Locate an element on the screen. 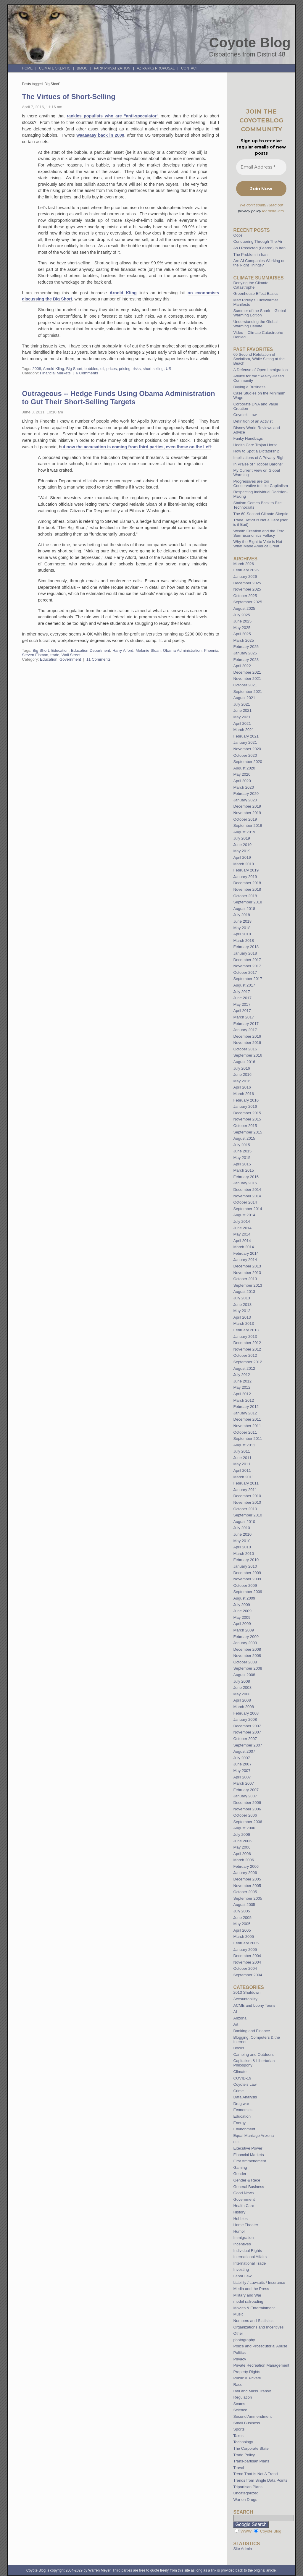 The width and height of the screenshot is (303, 2576). June 2014 is located at coordinates (242, 1228).